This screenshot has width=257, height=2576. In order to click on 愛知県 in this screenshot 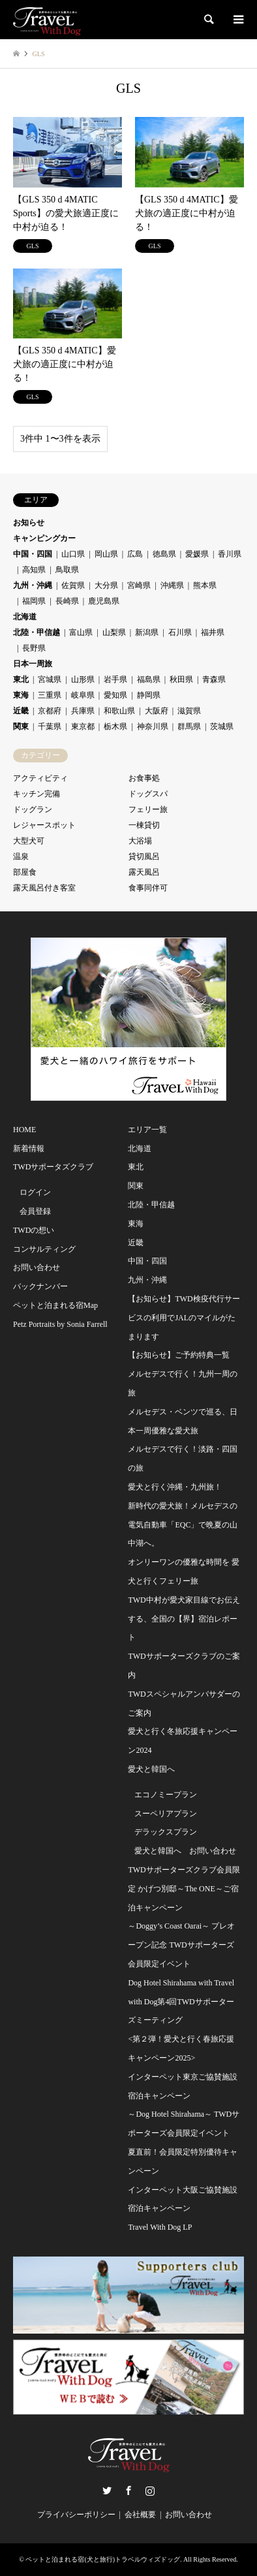, I will do `click(115, 695)`.